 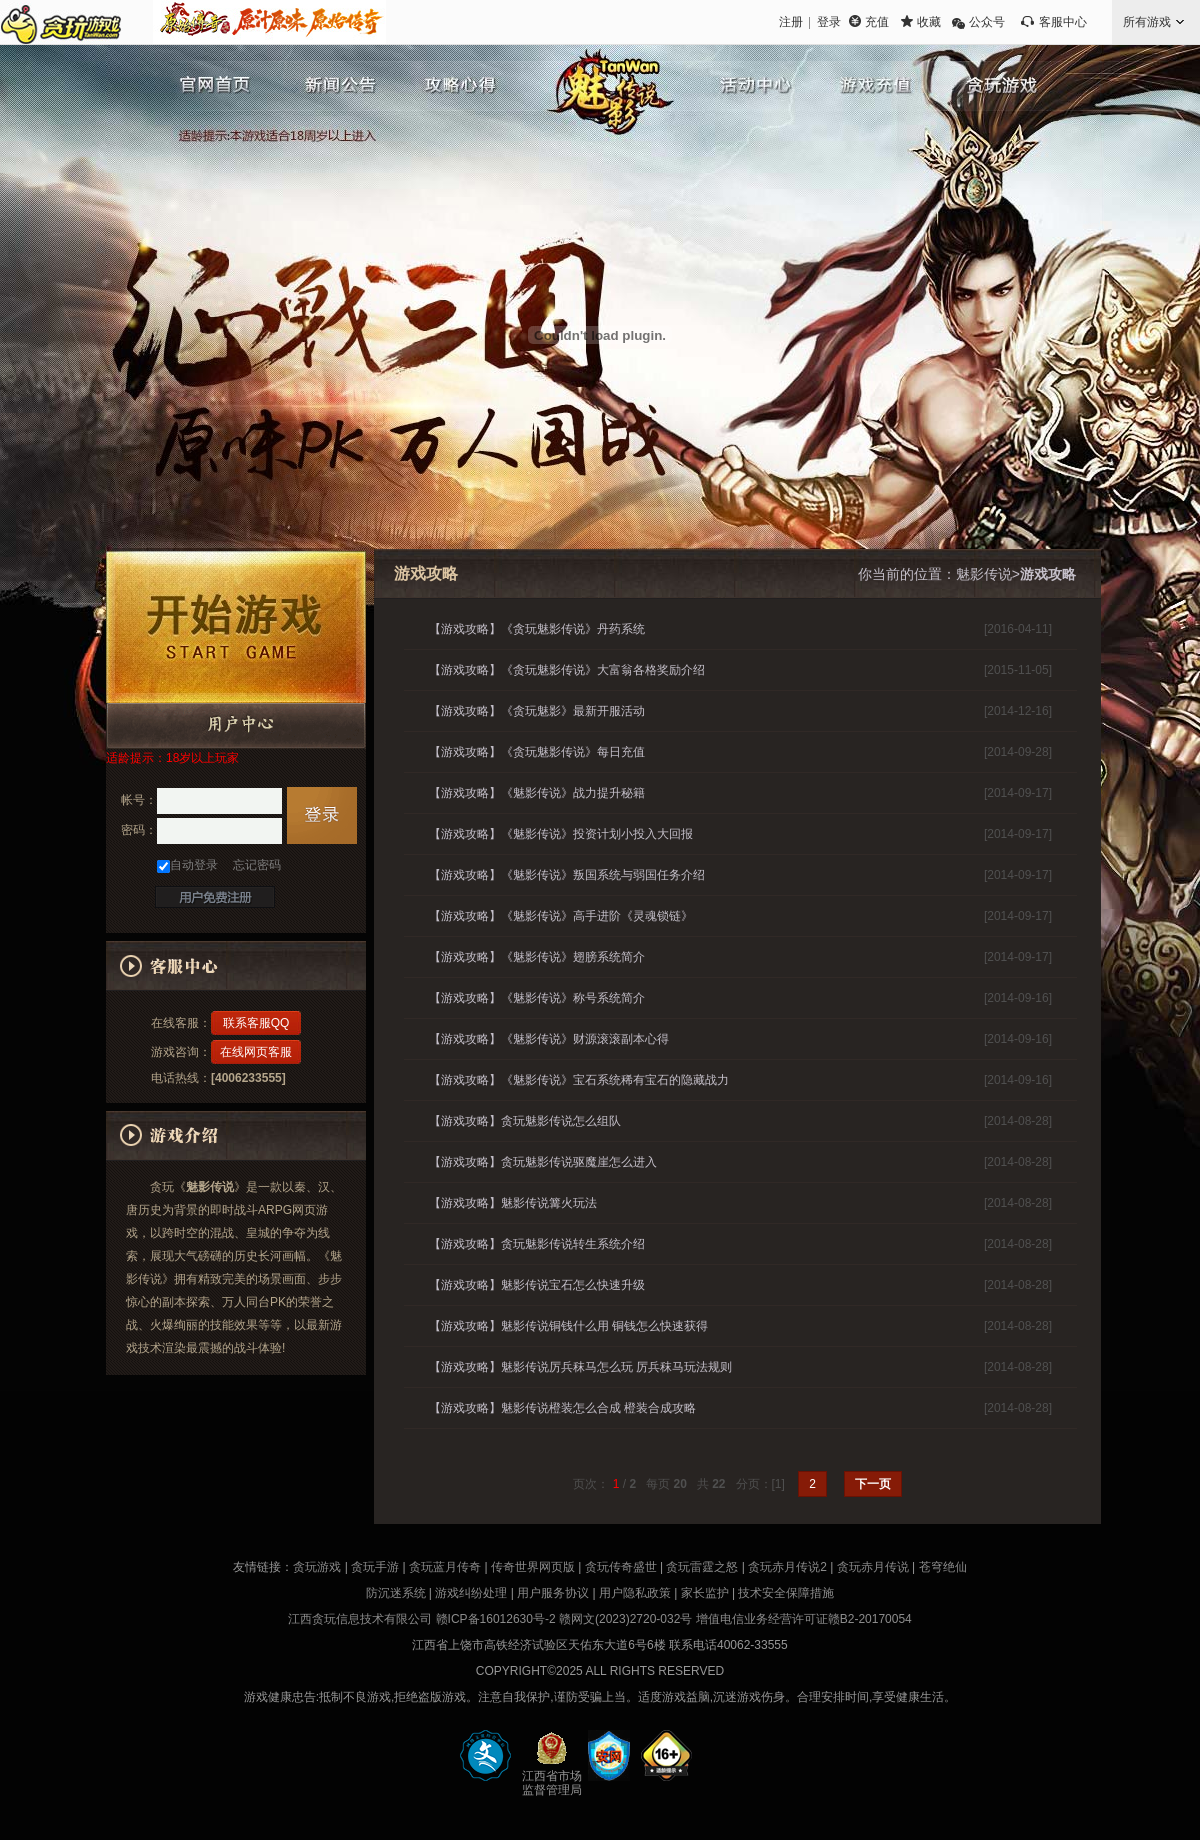 I want to click on 【游戏攻略】《魅影传说》高手进阶《灵魂锁链》, so click(x=561, y=916).